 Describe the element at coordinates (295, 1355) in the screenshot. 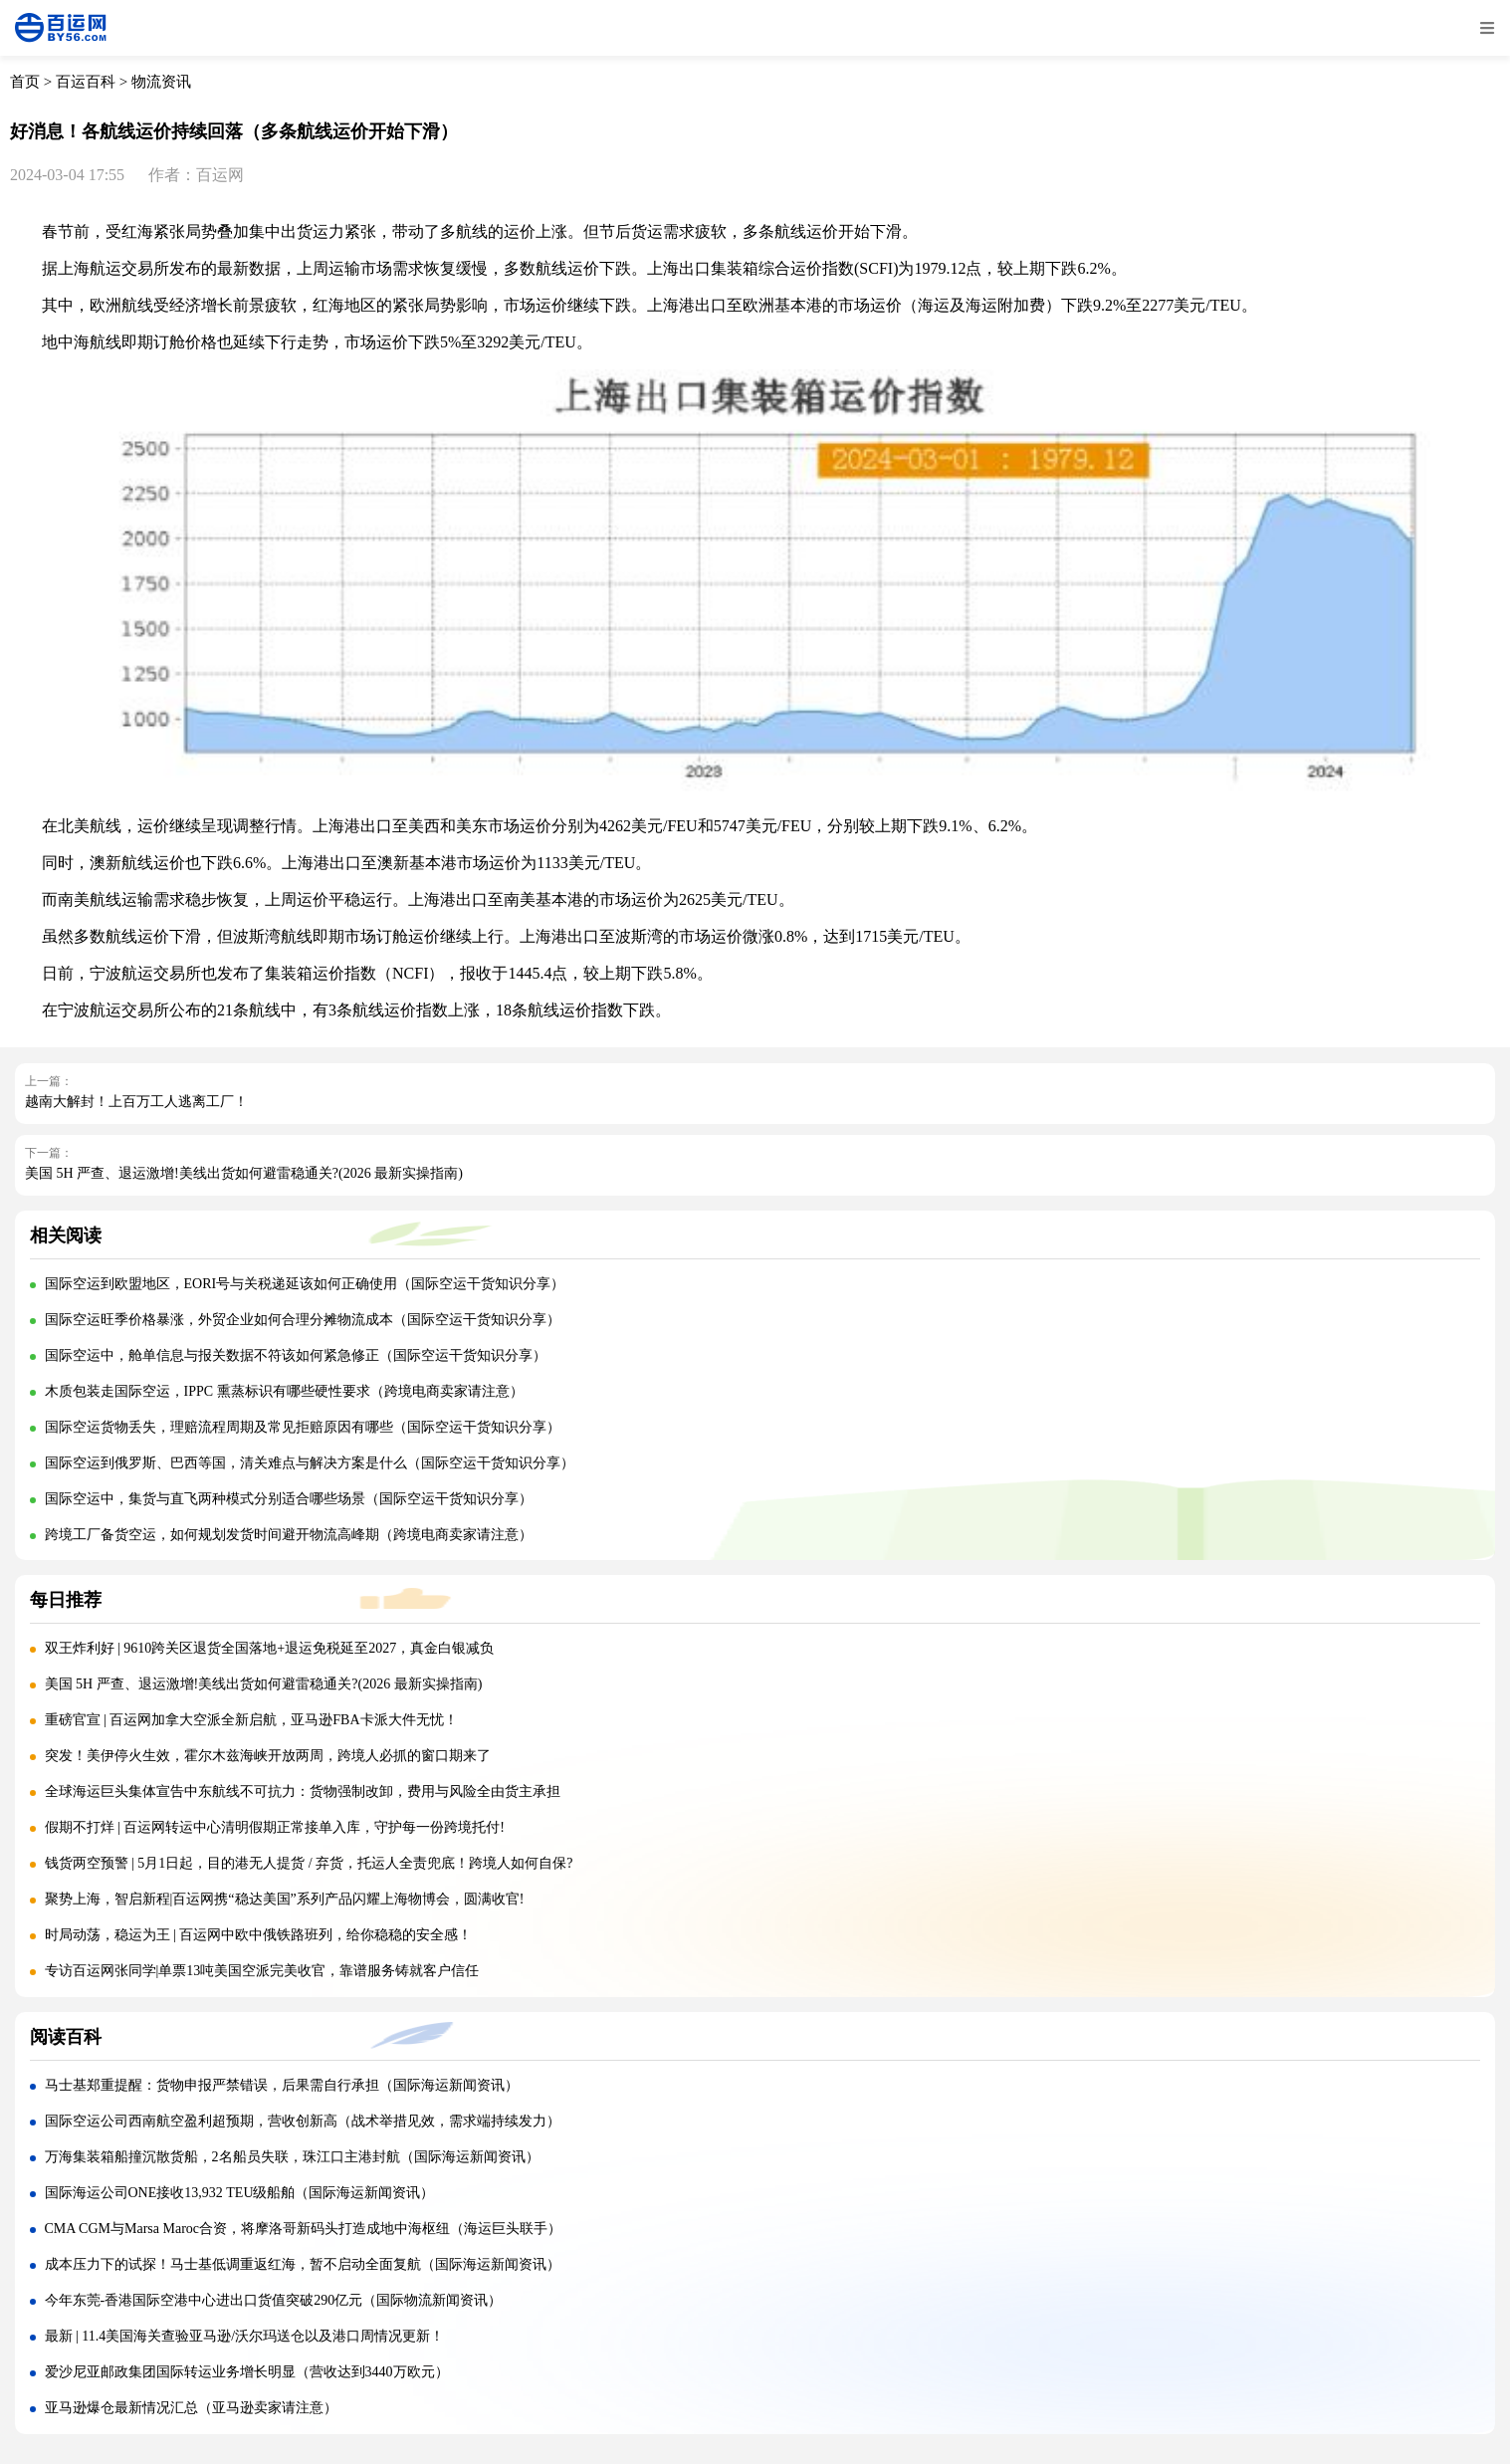

I see `国际空运中，舱单信息与报关数据不符该如何紧急修正（国际空运干货知识分享）` at that location.